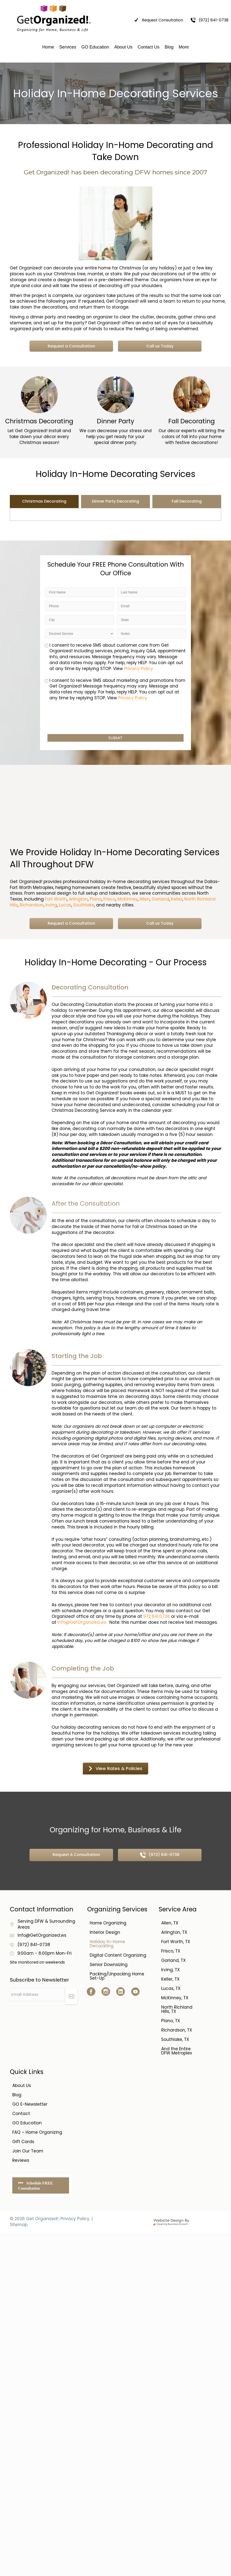  What do you see at coordinates (37, 1994) in the screenshot?
I see `[Email Address]` at bounding box center [37, 1994].